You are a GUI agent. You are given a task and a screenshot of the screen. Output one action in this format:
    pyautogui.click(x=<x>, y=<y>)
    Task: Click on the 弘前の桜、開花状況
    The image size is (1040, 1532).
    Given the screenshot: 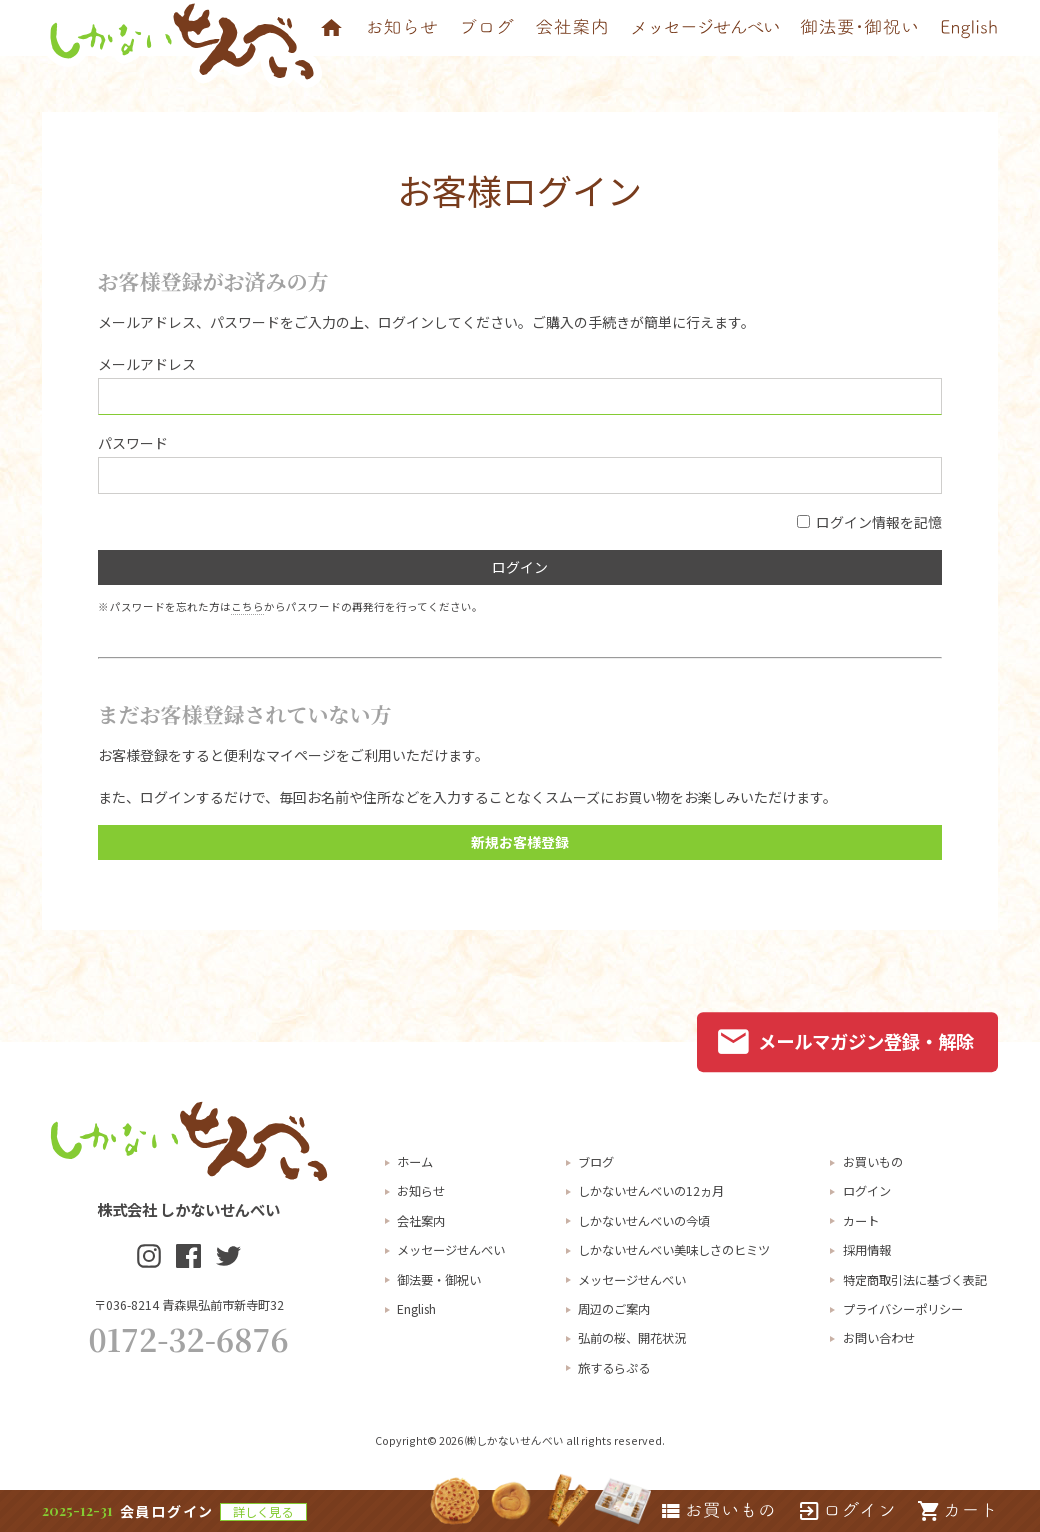 What is the action you would take?
    pyautogui.click(x=632, y=1338)
    